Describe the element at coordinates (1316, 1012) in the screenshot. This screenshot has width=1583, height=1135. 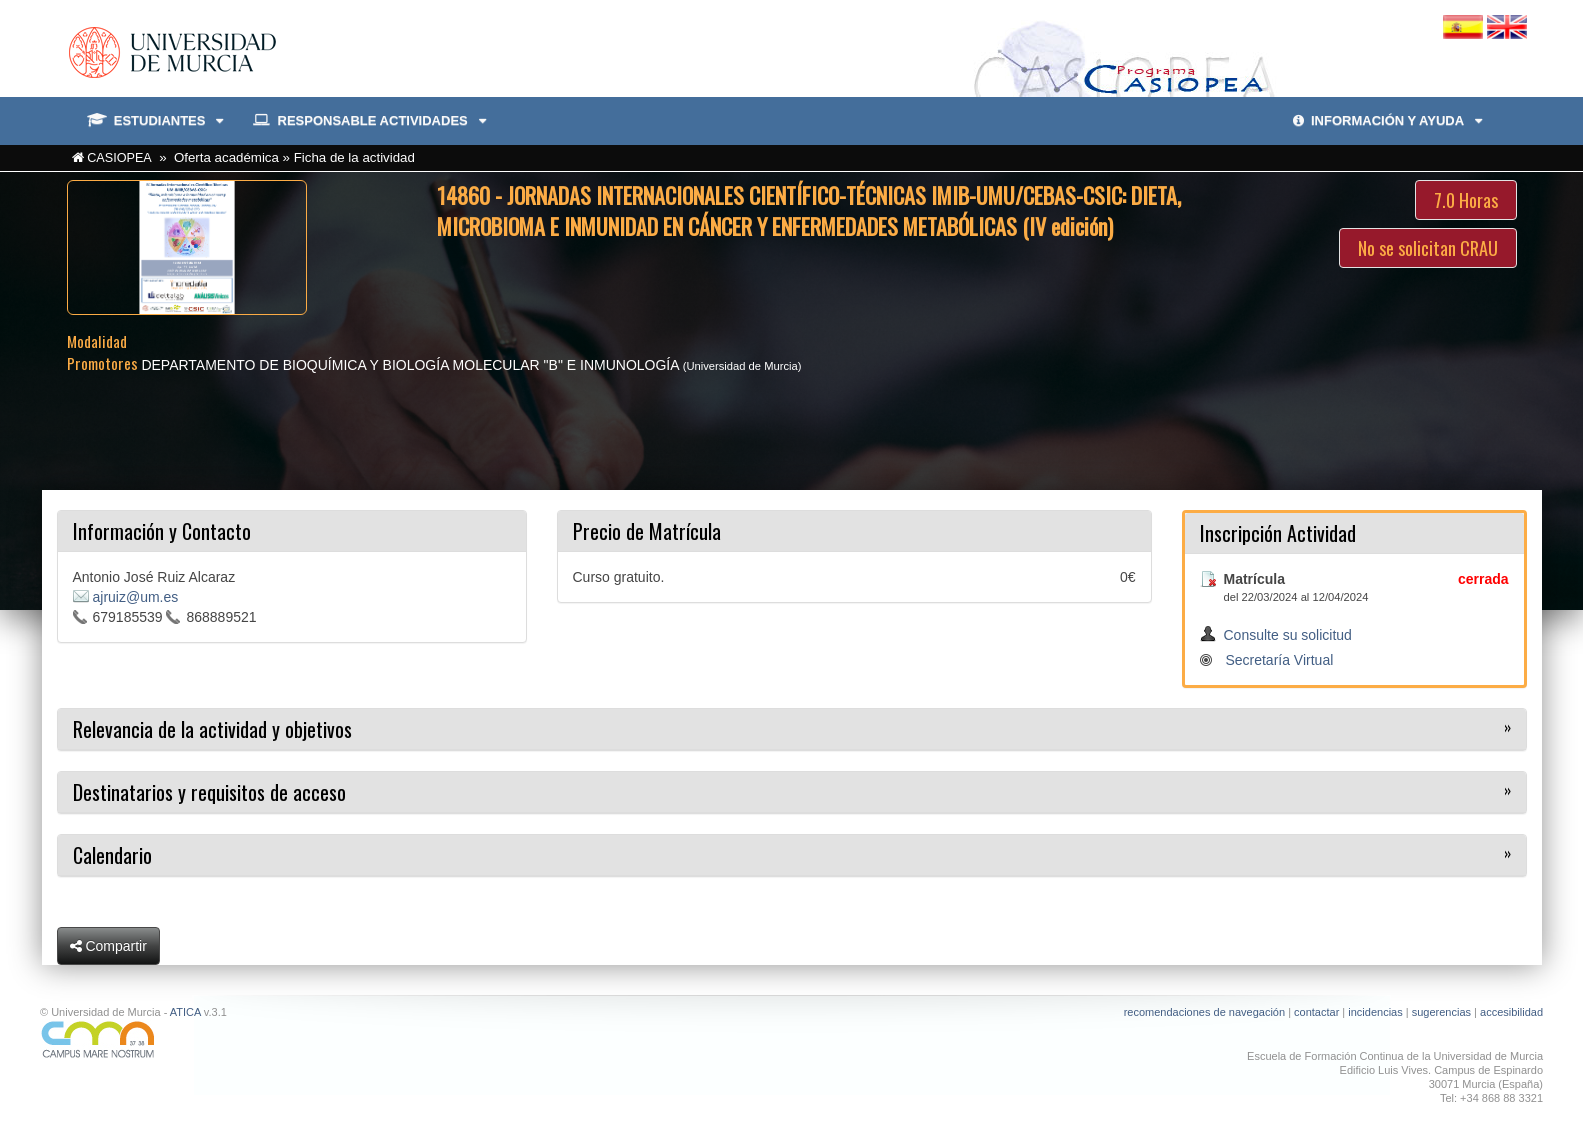
I see `contactar` at that location.